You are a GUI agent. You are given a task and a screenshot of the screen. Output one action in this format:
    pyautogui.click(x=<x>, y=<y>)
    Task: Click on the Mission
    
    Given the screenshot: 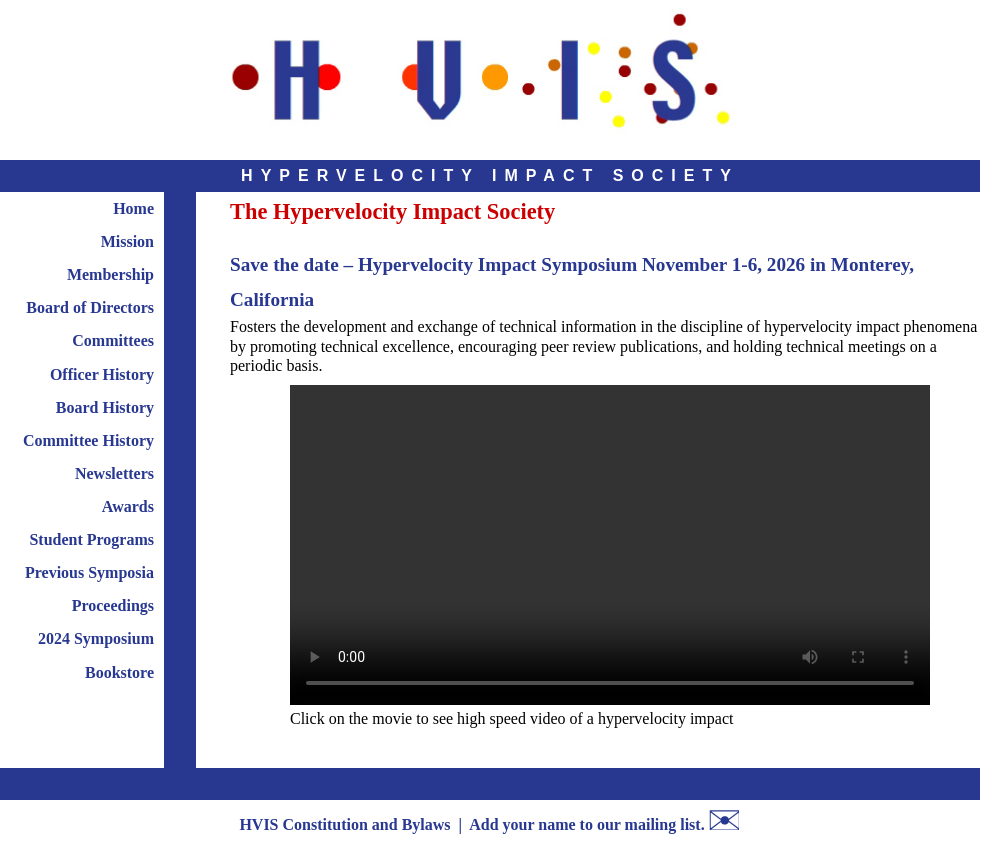 What is the action you would take?
    pyautogui.click(x=127, y=241)
    